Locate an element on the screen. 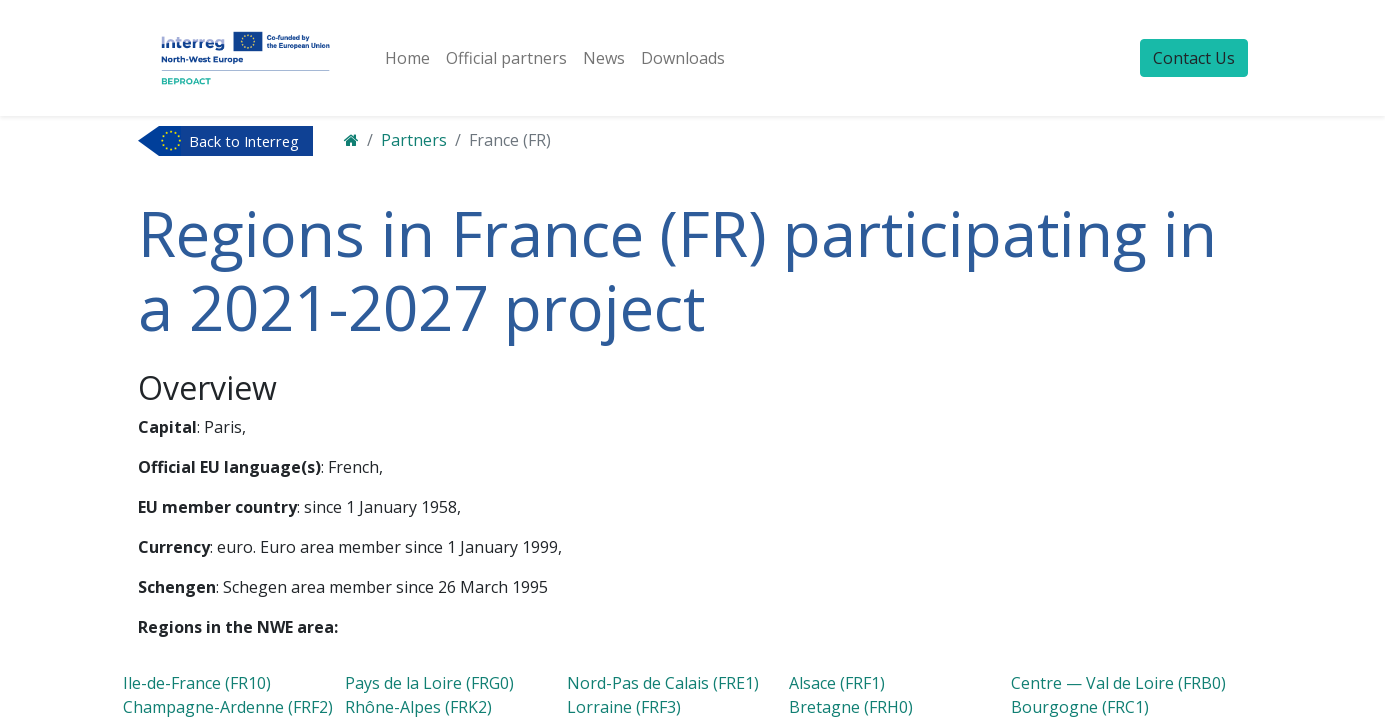 This screenshot has width=1385, height=720. Centre — Val de Loire (FRB0) is located at coordinates (1118, 683).